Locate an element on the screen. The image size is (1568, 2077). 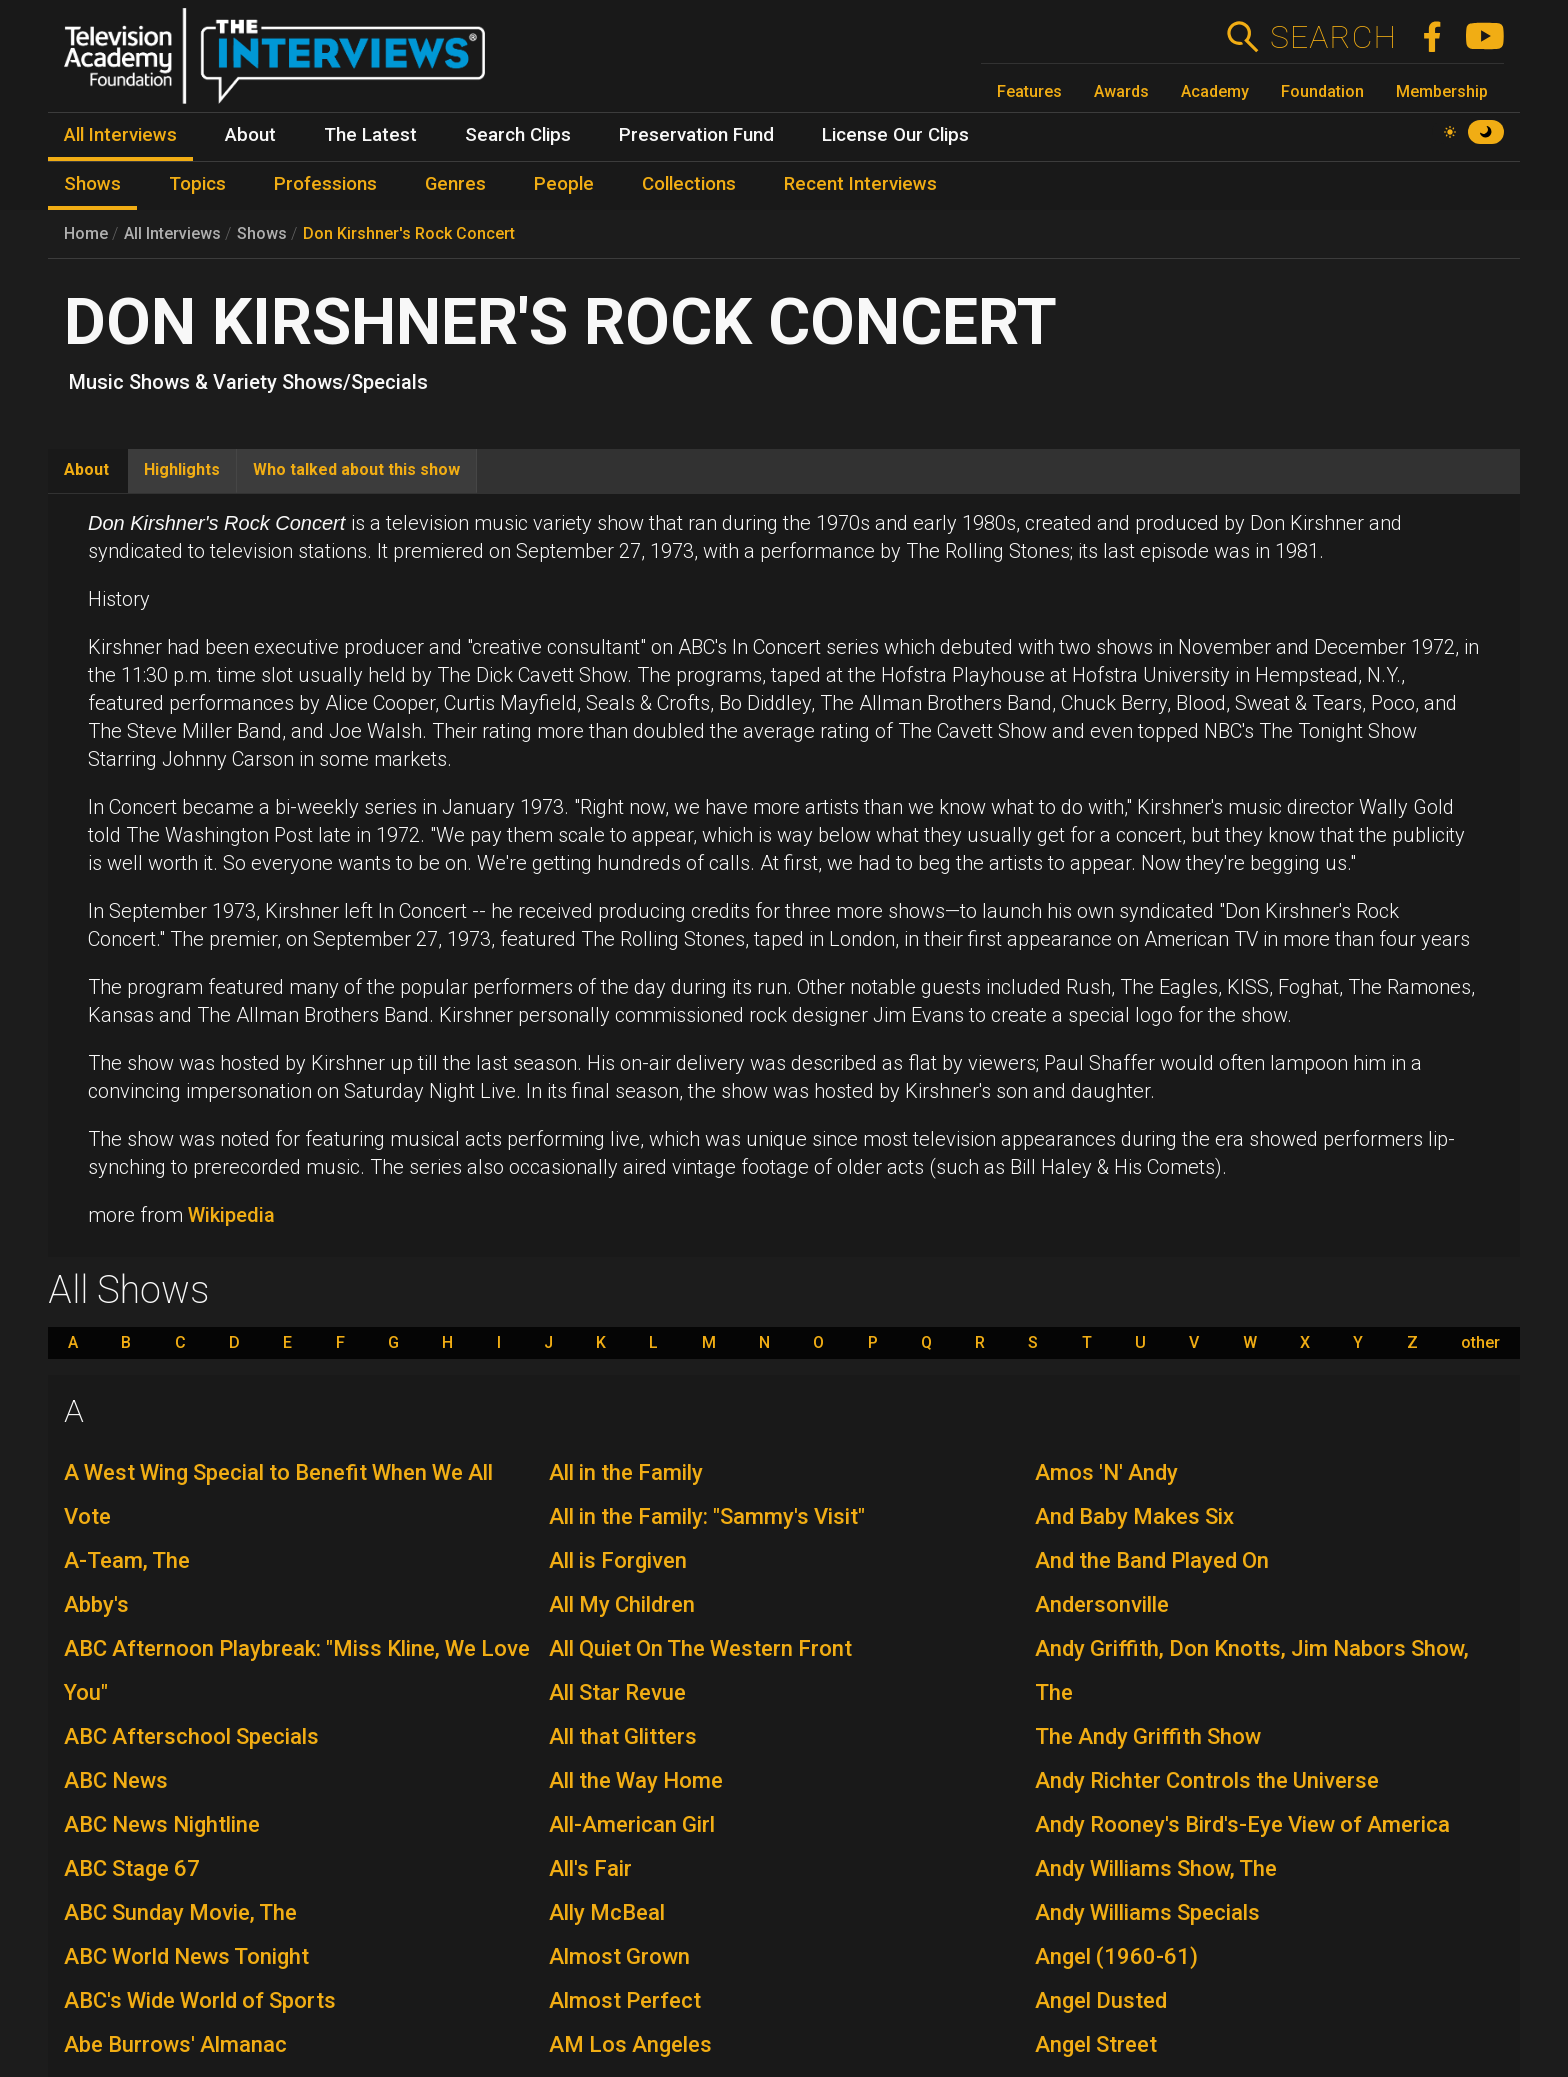
Features is located at coordinates (1029, 91).